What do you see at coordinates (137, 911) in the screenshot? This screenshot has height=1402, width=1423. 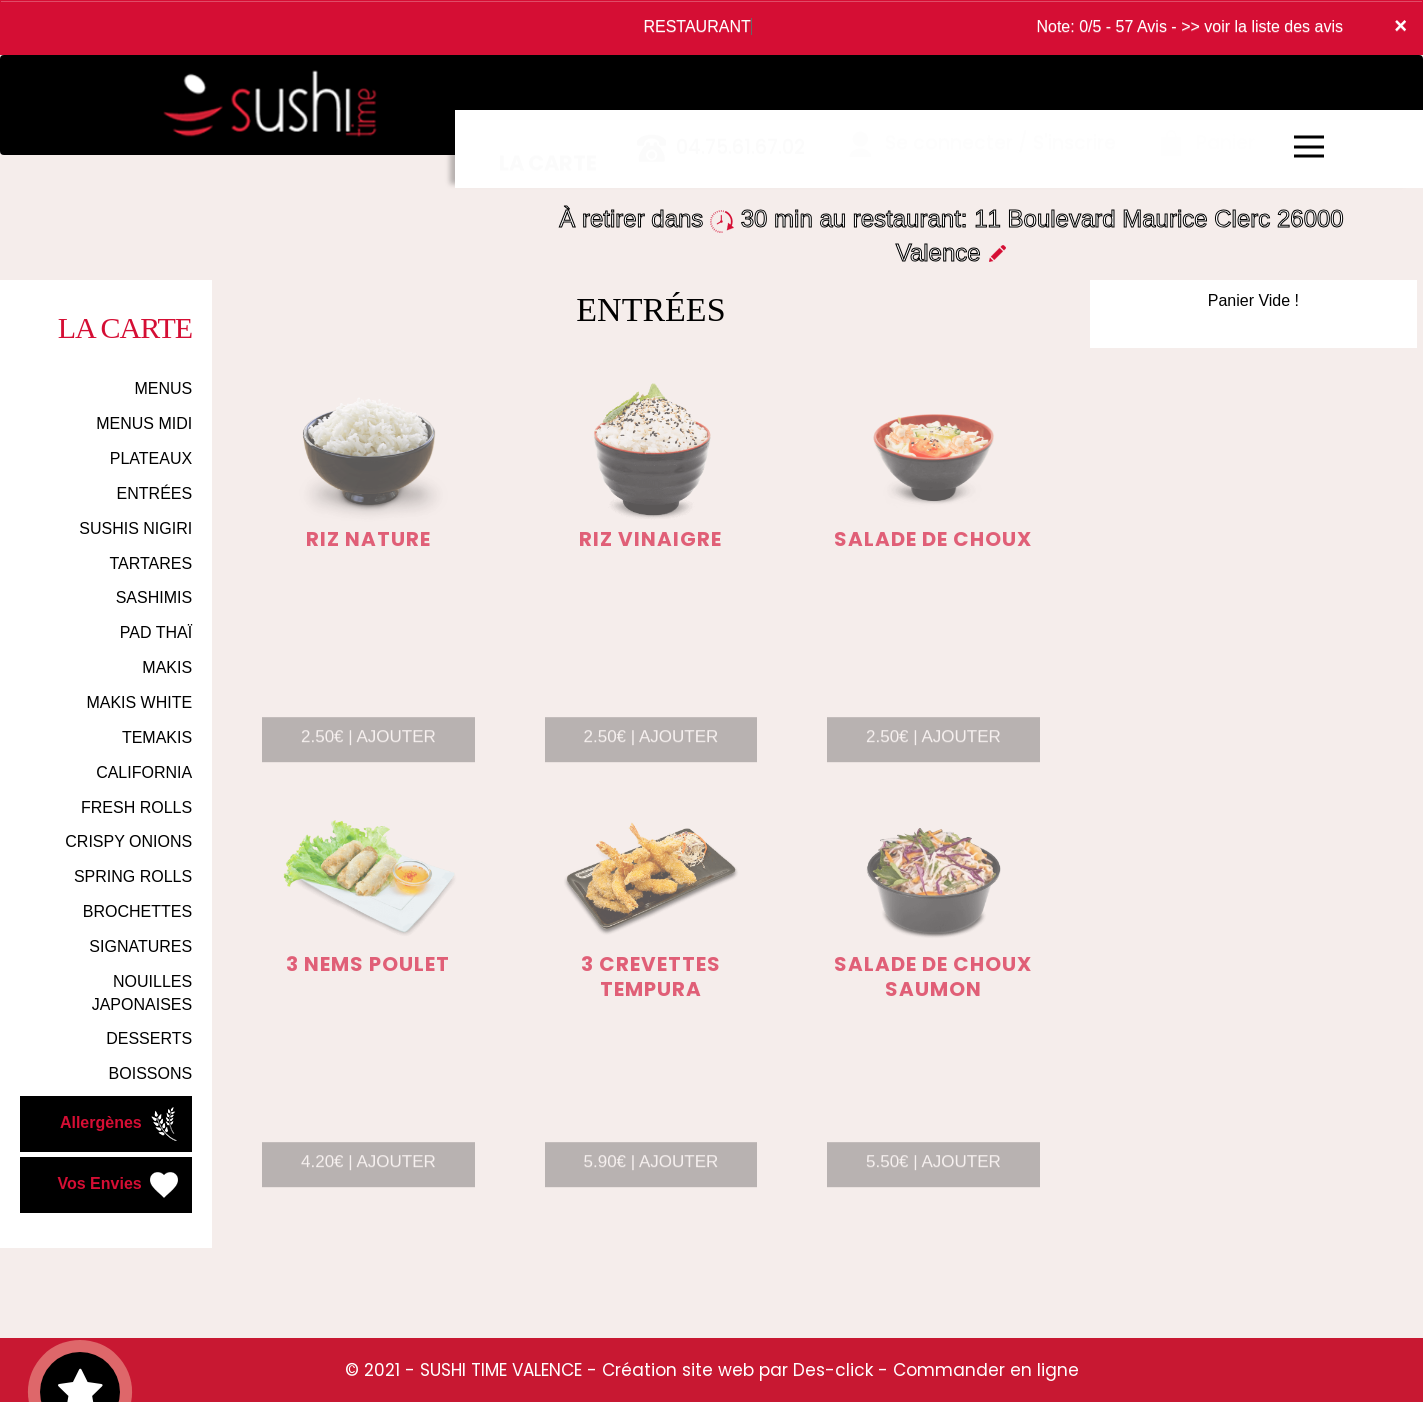 I see `BROCHETTES` at bounding box center [137, 911].